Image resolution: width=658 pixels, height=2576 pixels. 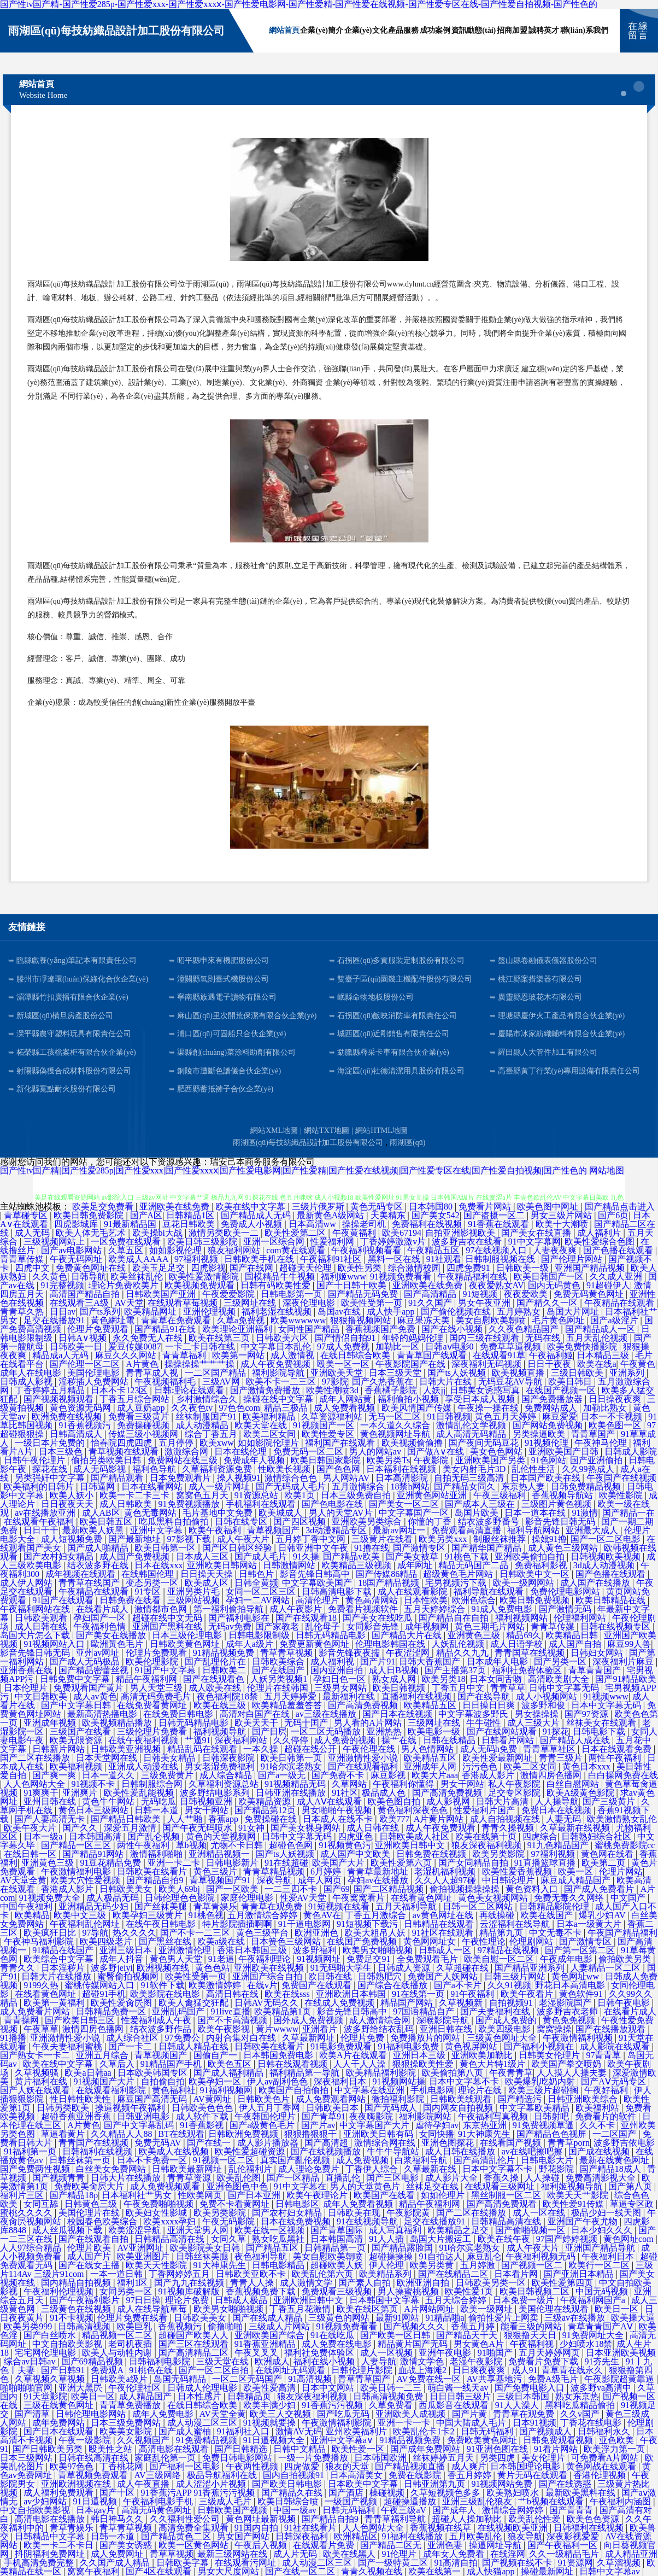 What do you see at coordinates (440, 2256) in the screenshot?
I see `91自拍达人` at bounding box center [440, 2256].